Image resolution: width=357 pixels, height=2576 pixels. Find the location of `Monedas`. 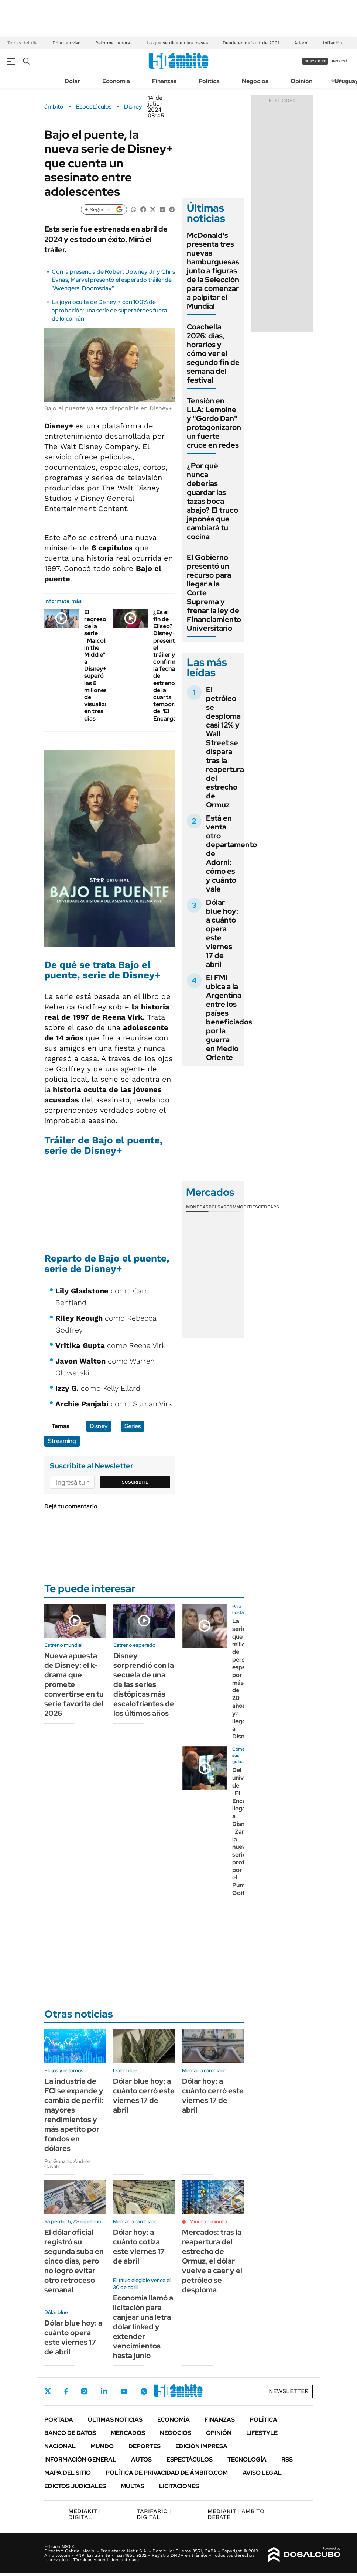

Monedas is located at coordinates (197, 1207).